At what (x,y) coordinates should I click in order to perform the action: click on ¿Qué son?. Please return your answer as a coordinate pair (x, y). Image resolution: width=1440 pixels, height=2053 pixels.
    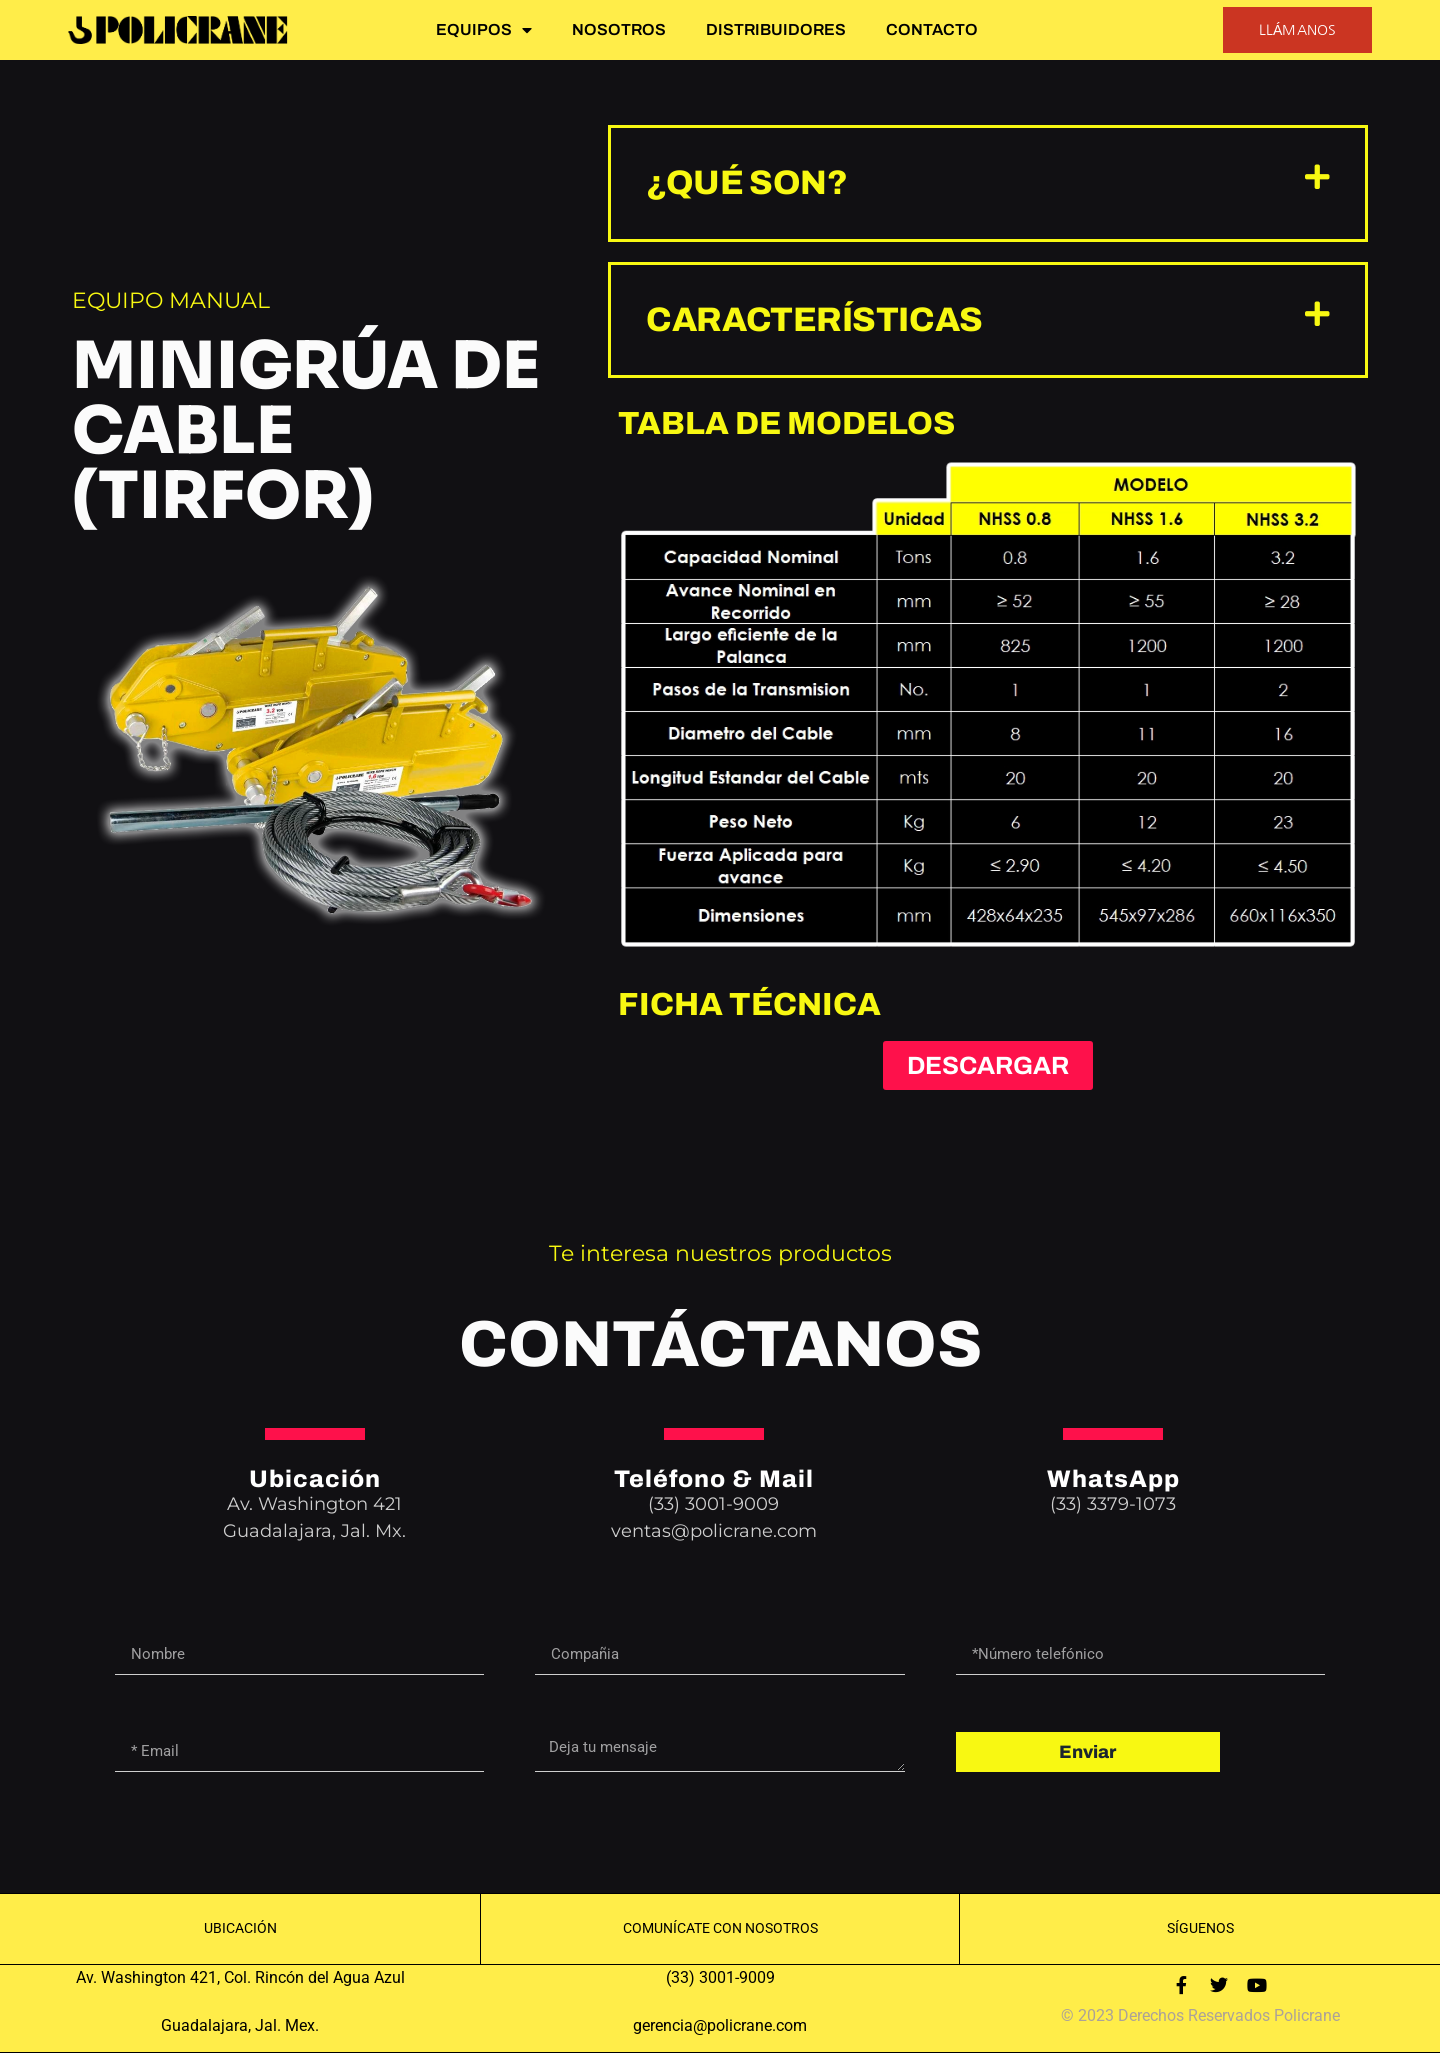
    Looking at the image, I should click on (746, 182).